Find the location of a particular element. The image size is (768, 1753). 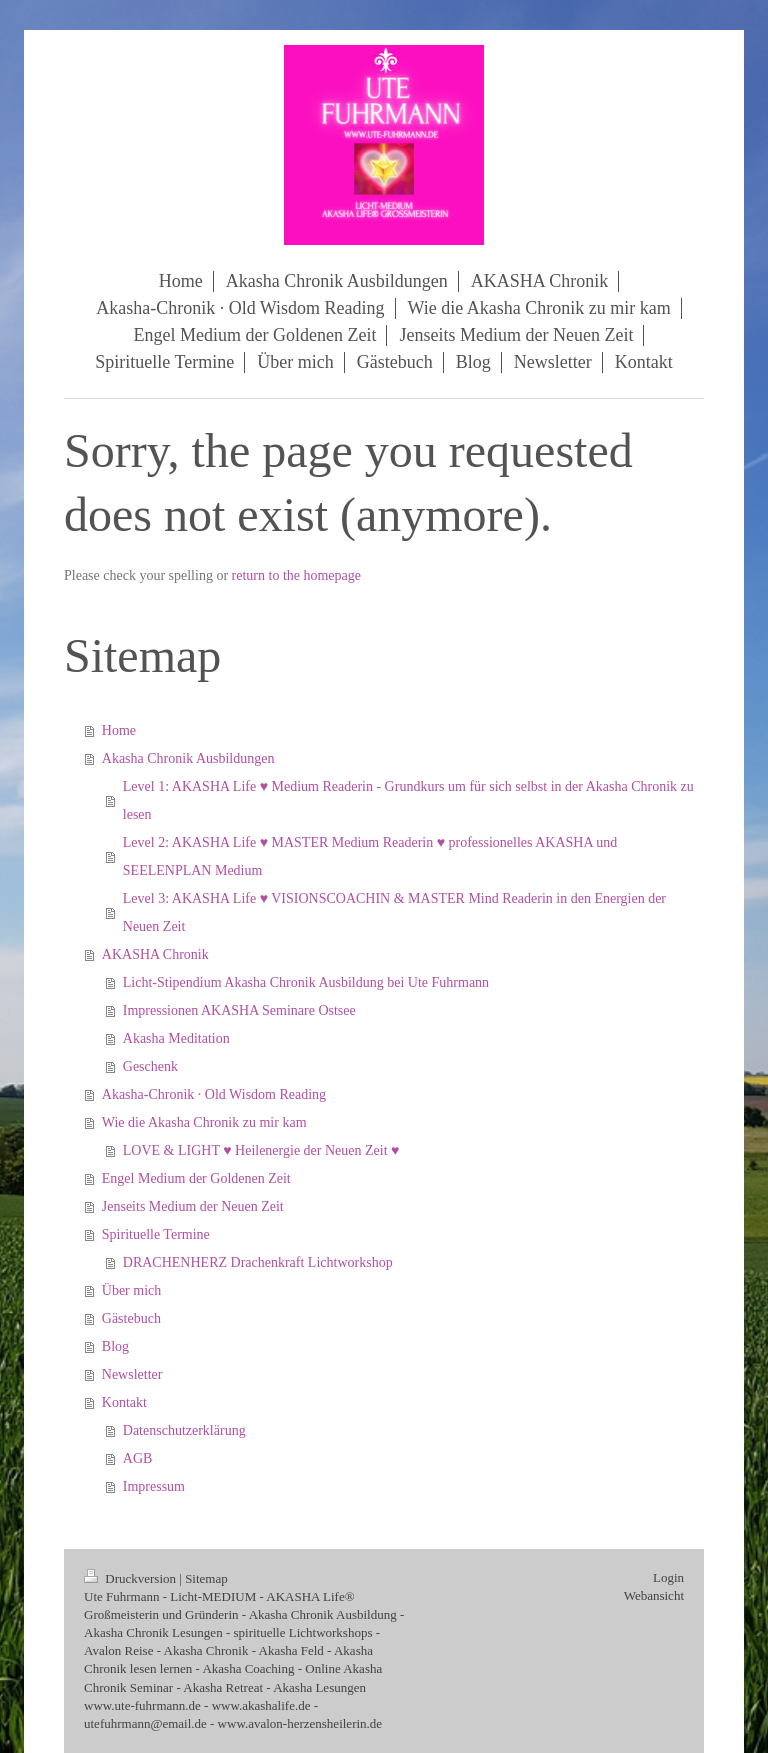

Sitemap is located at coordinates (206, 1578).